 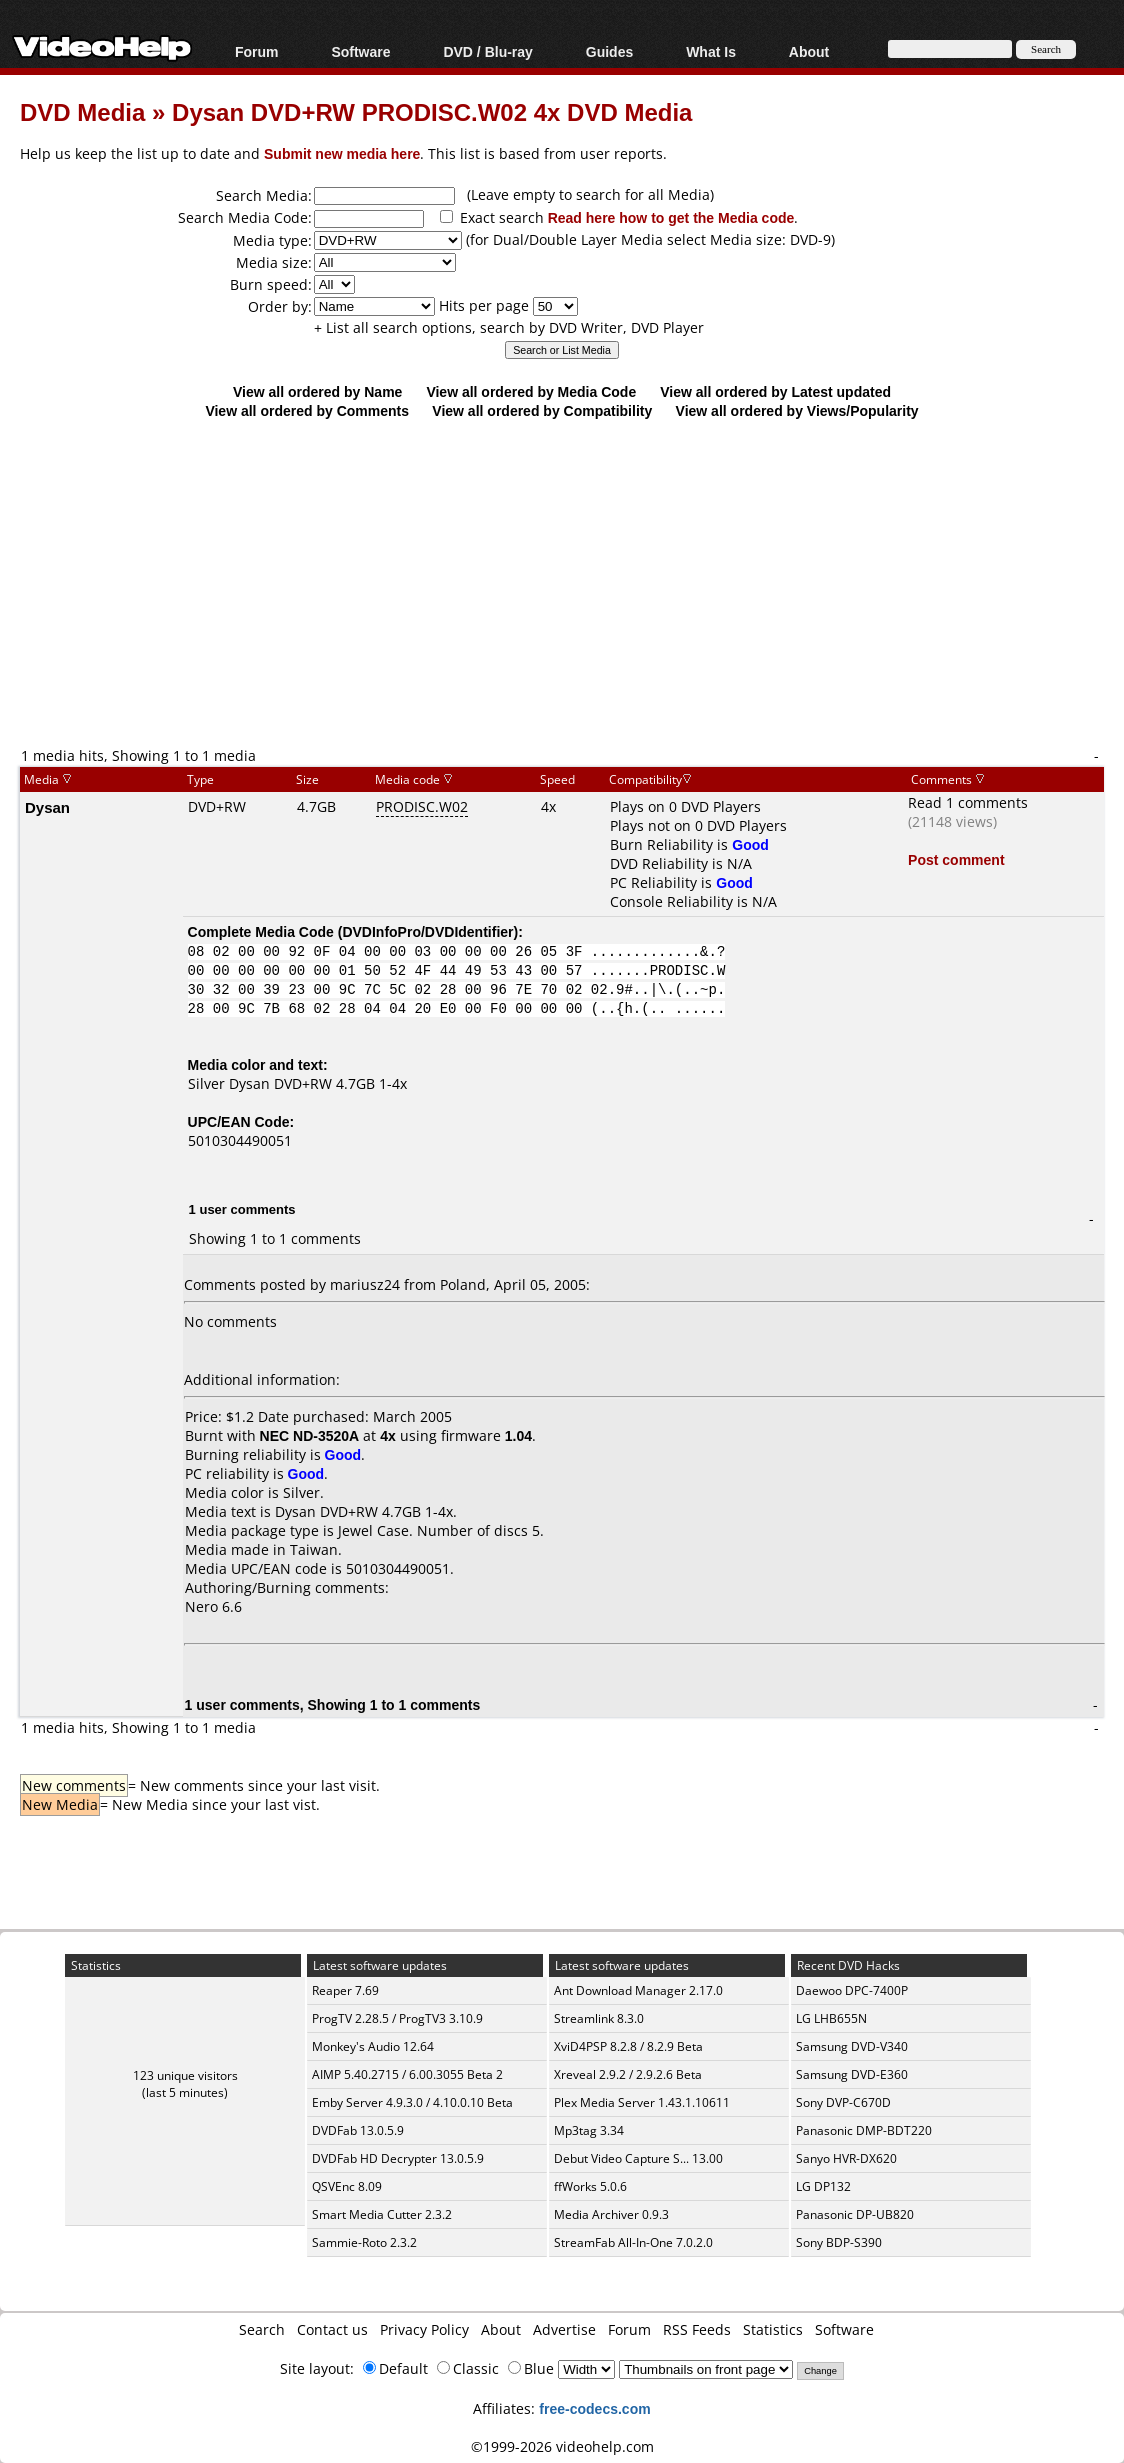 What do you see at coordinates (310, 1435) in the screenshot?
I see `NEC ND-3520A` at bounding box center [310, 1435].